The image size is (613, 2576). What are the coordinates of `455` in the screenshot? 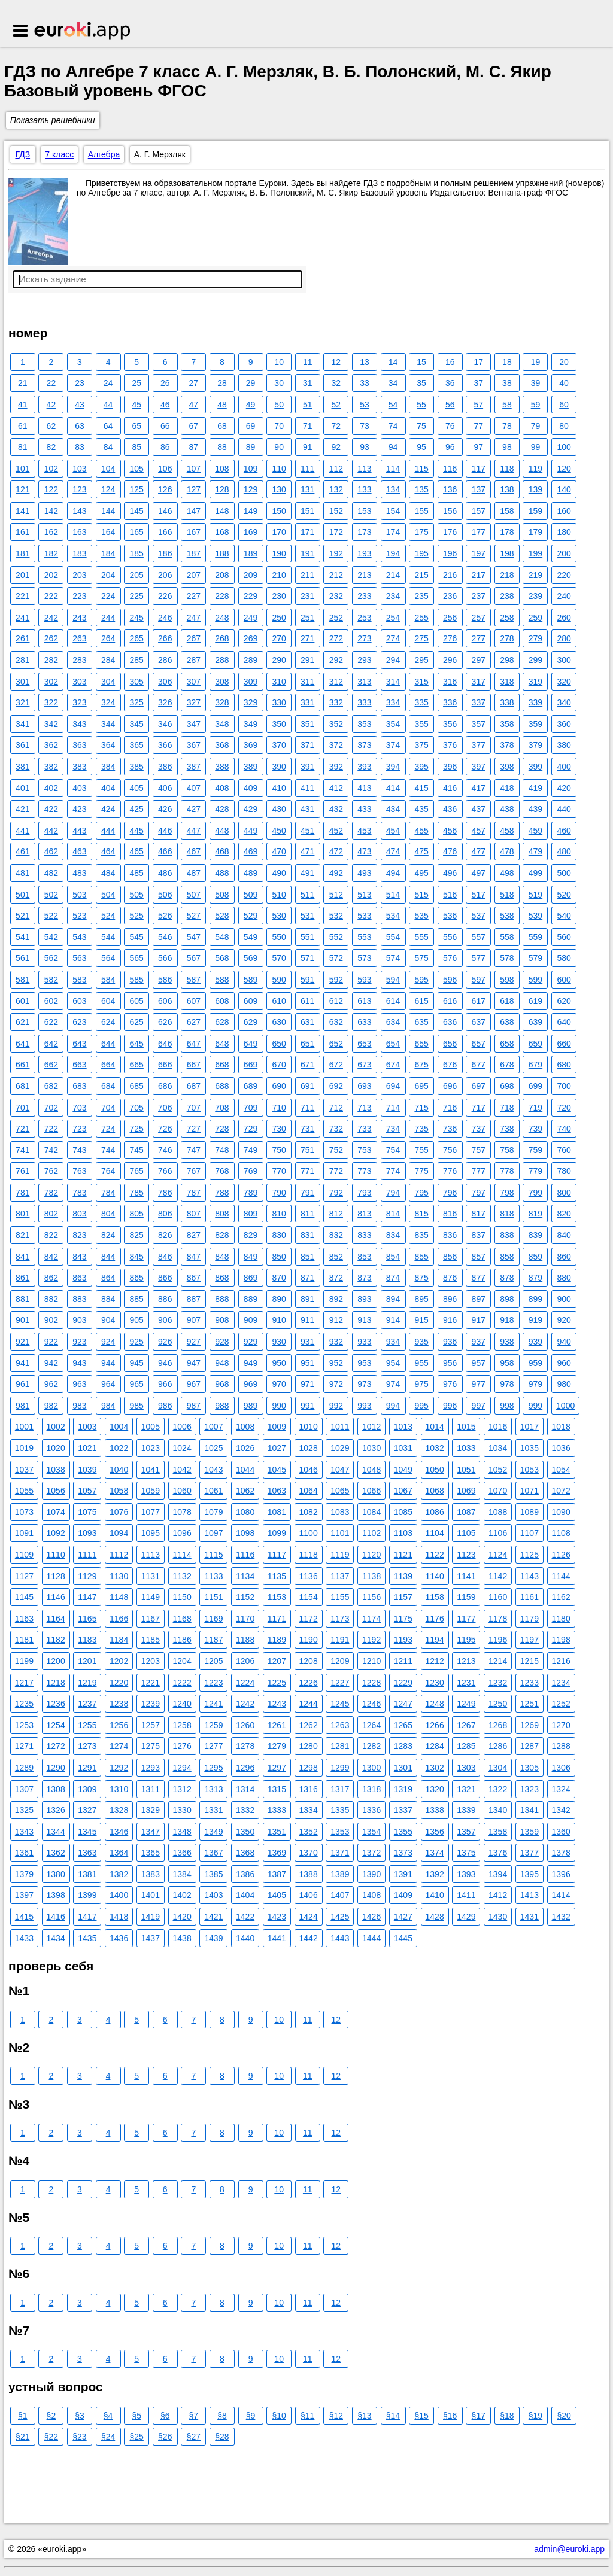 It's located at (421, 830).